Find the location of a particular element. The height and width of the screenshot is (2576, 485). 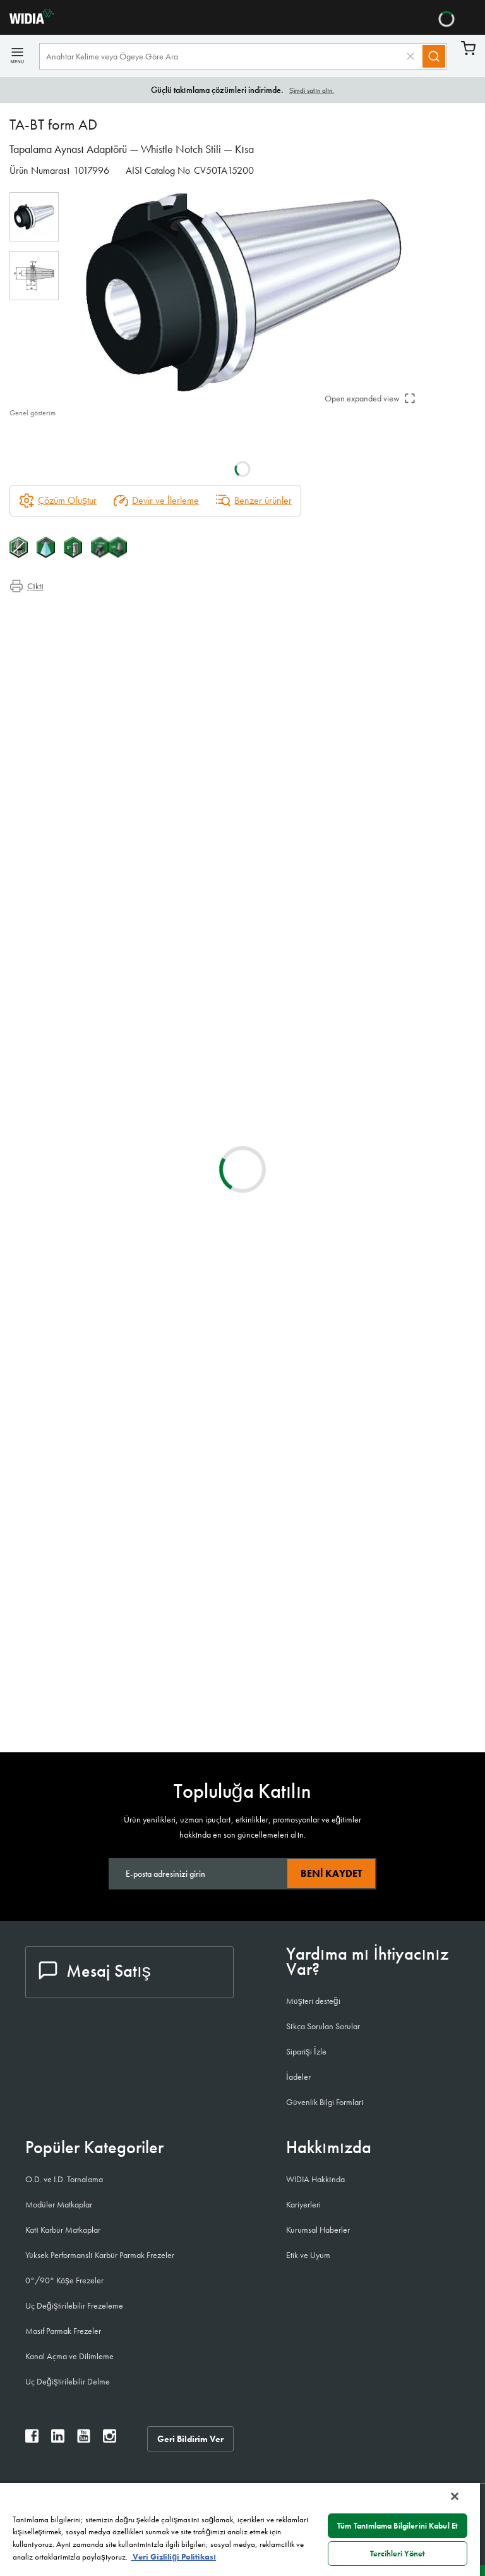

[Search] is located at coordinates (433, 56).